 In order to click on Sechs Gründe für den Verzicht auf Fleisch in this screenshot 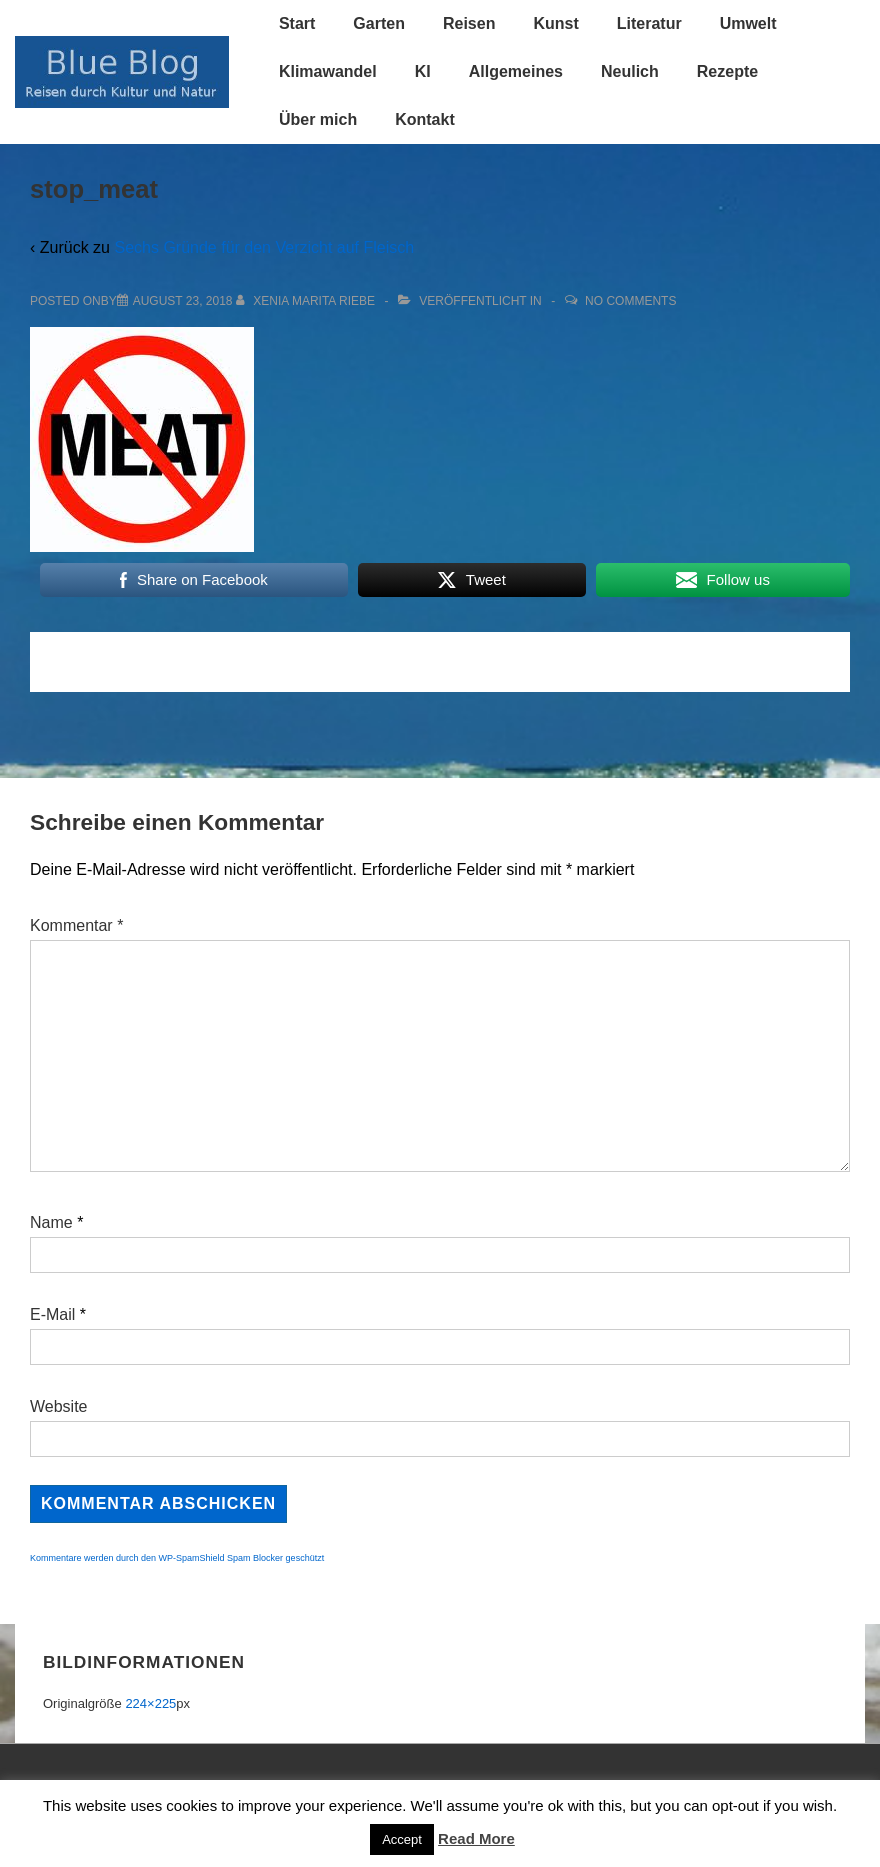, I will do `click(264, 247)`.